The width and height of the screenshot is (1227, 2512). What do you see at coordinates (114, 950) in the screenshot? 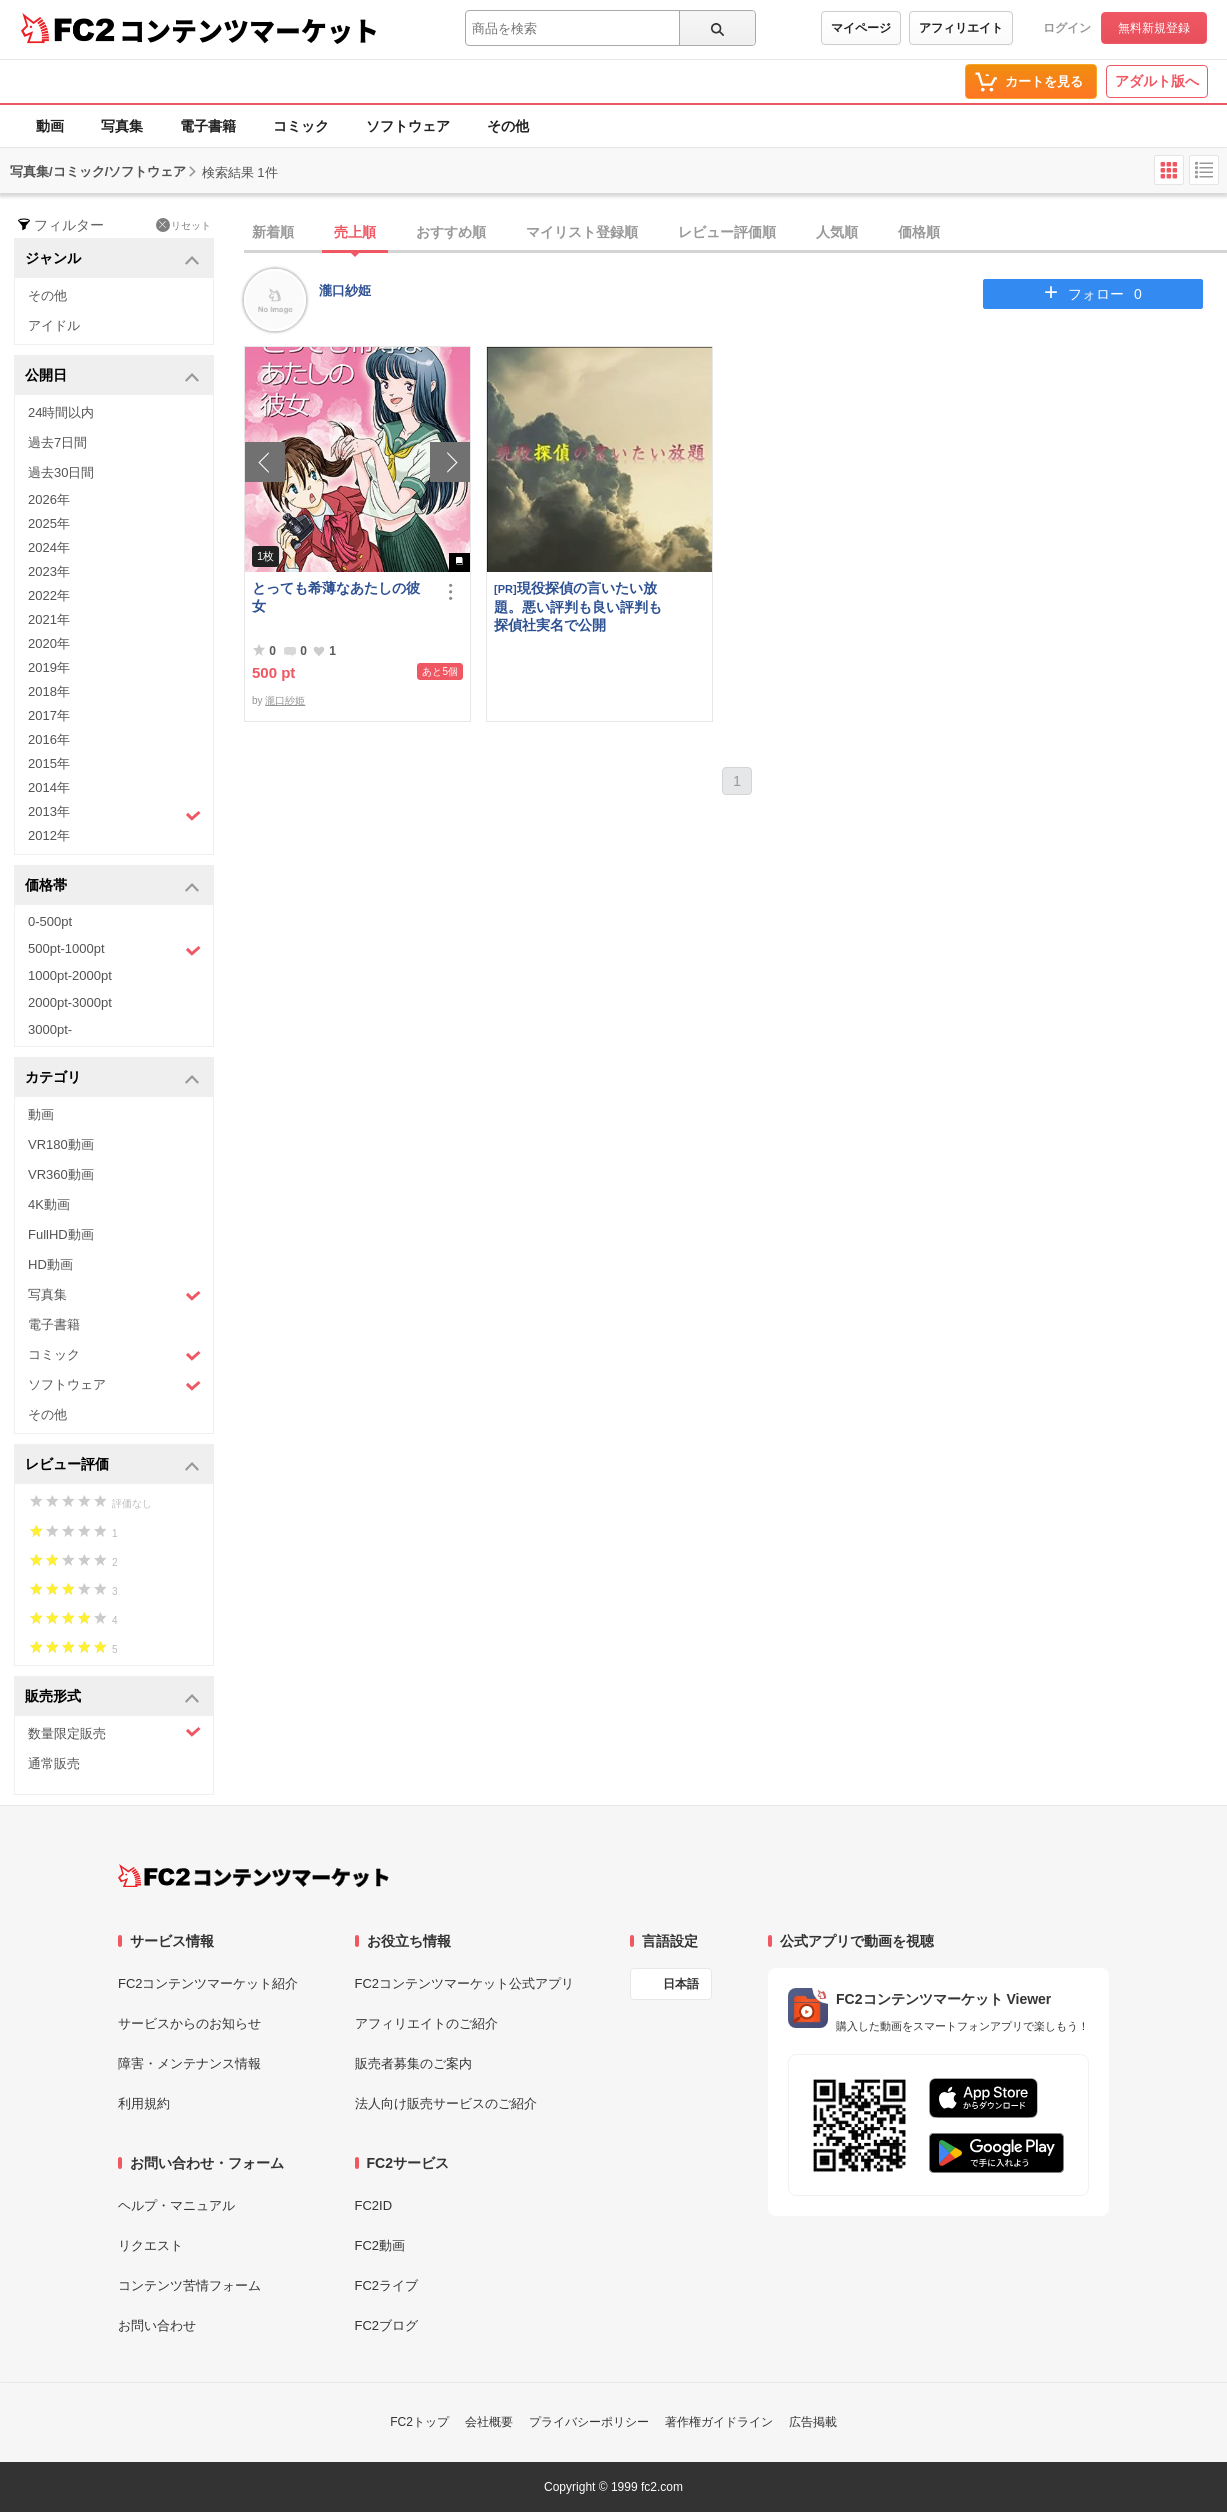
I see `500pt-1000pt` at bounding box center [114, 950].